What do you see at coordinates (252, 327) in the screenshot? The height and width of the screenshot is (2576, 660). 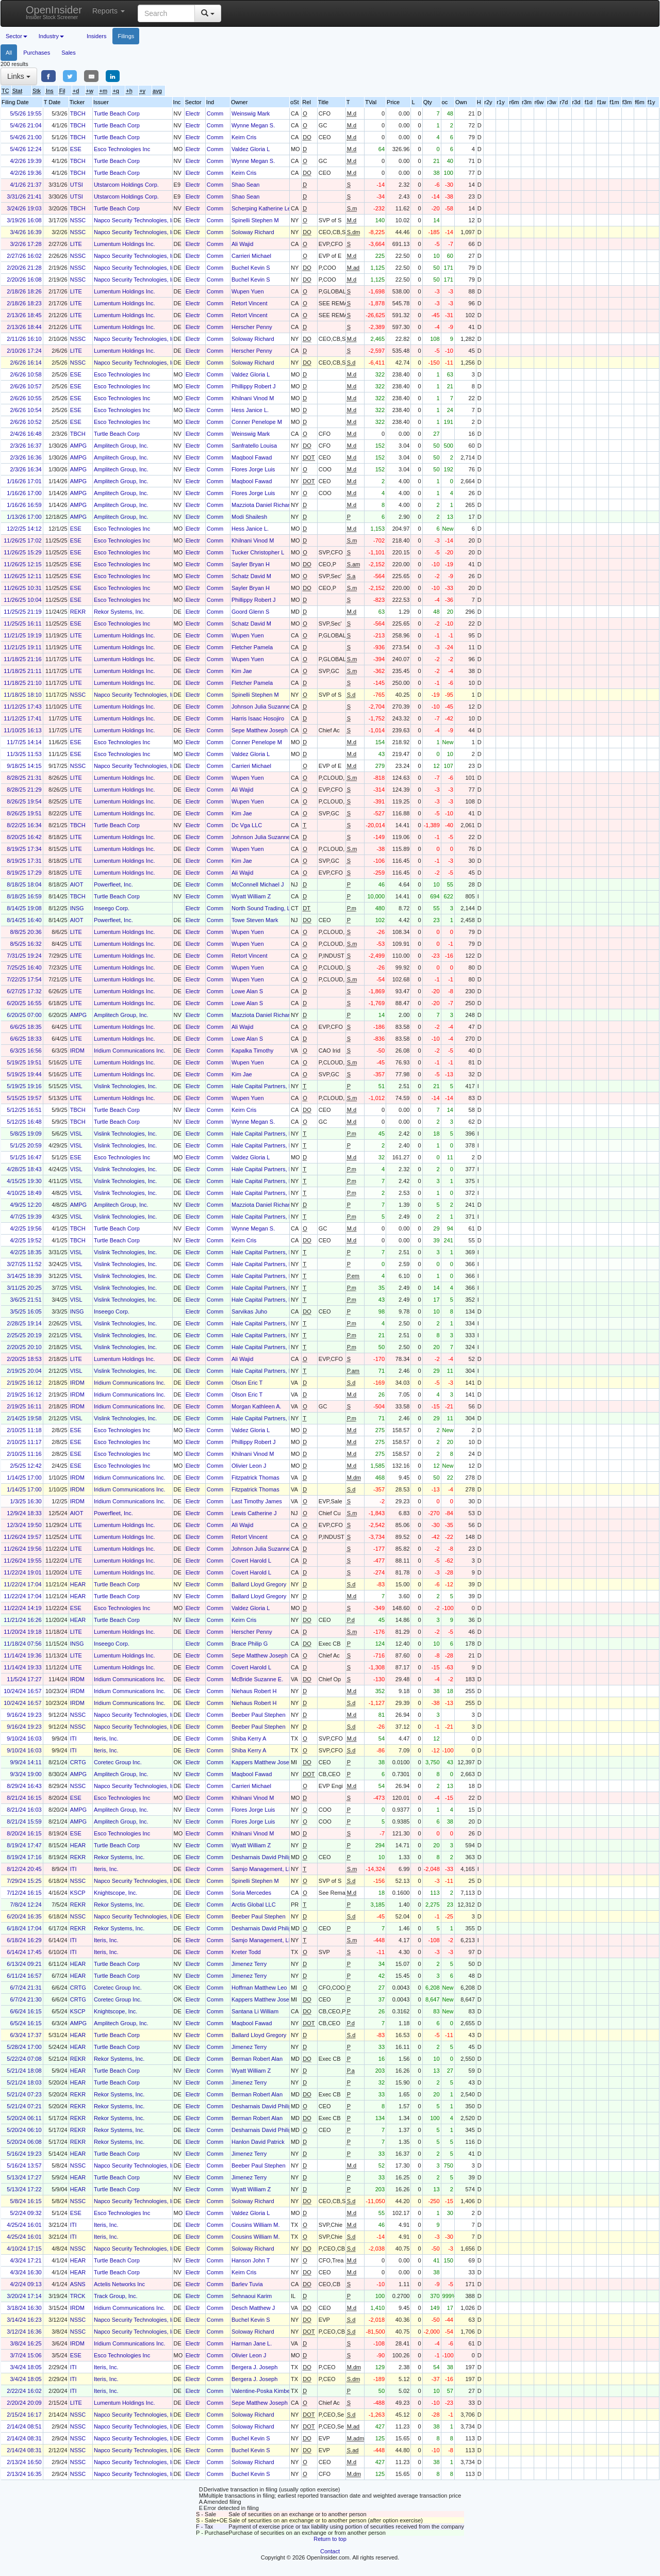 I see `Herscher Penny` at bounding box center [252, 327].